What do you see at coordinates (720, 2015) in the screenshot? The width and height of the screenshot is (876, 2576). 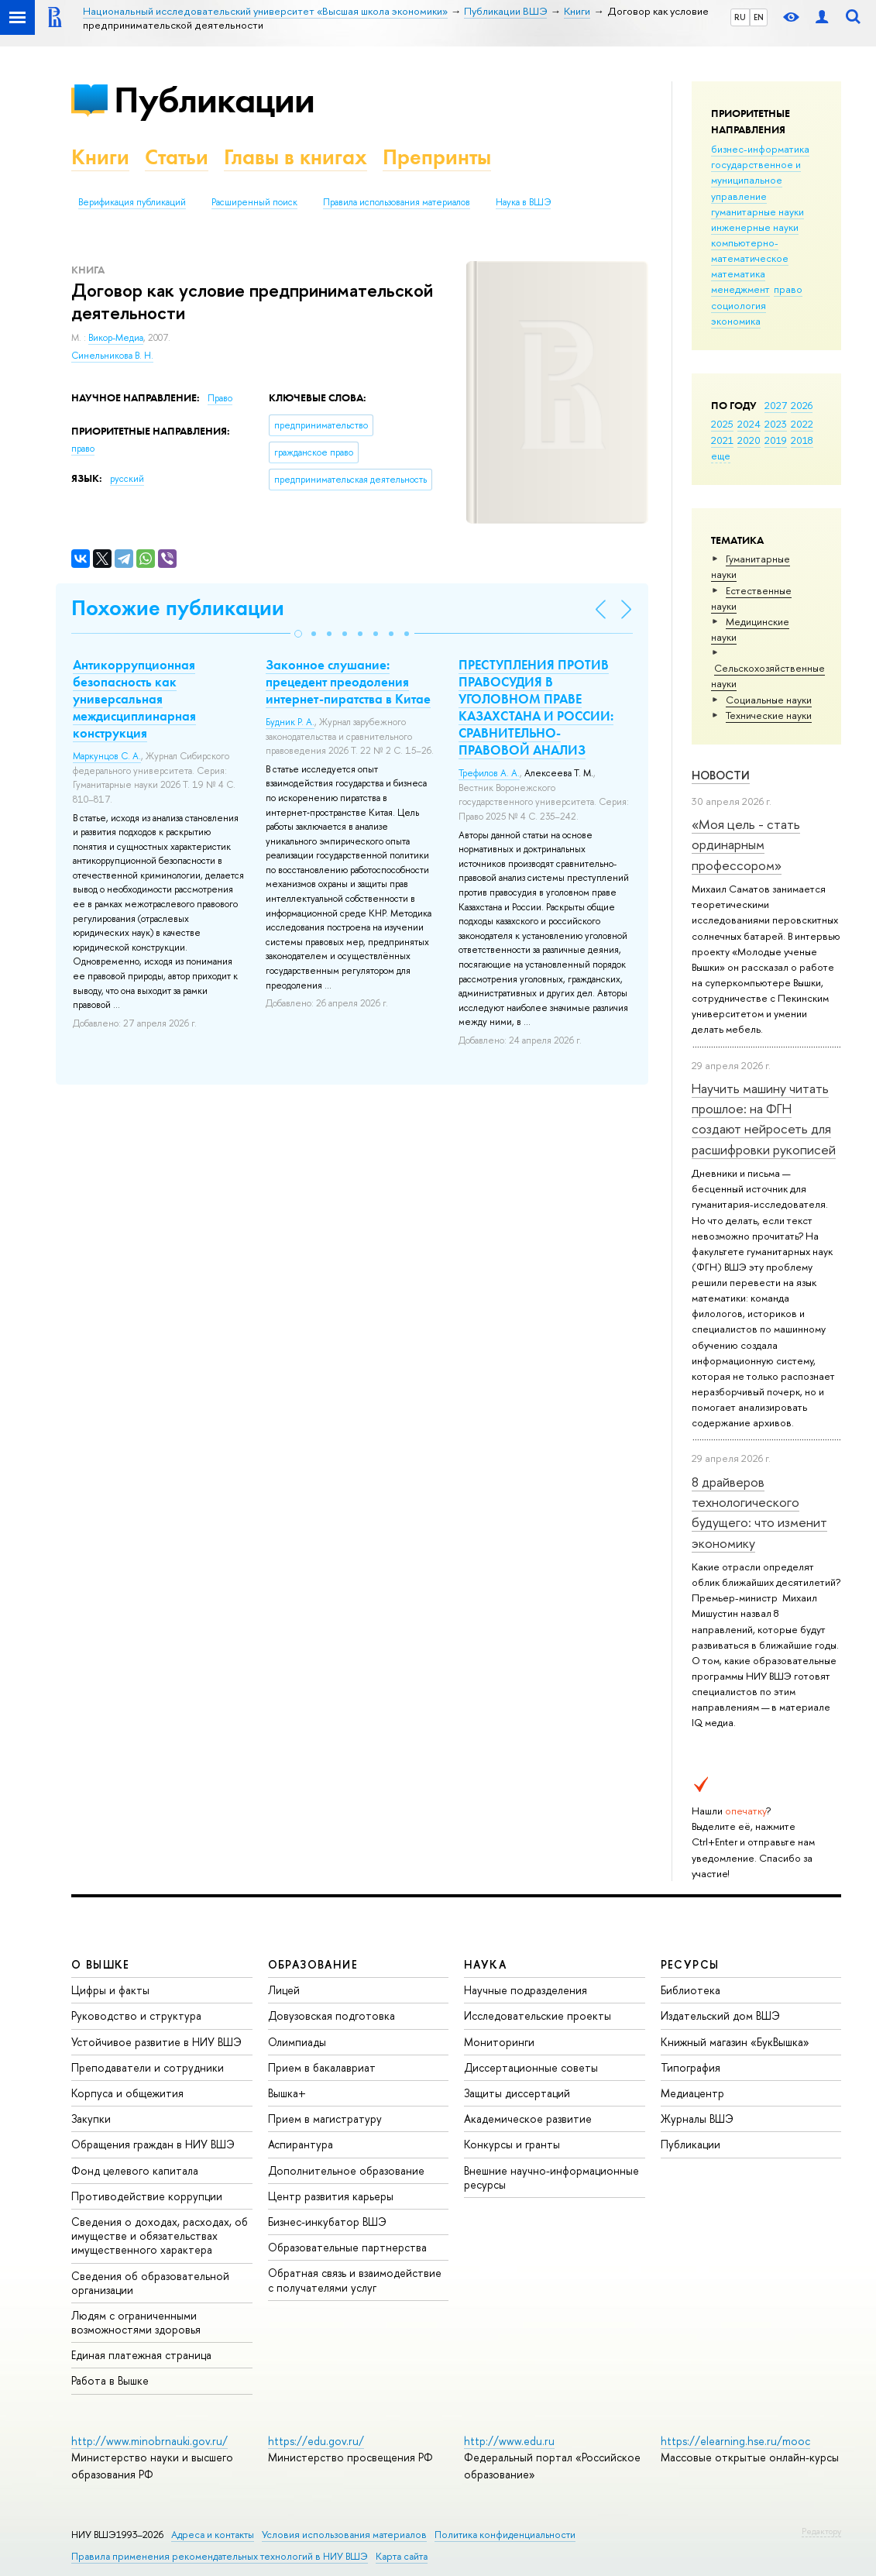 I see `Издательский дом ВШЭ` at bounding box center [720, 2015].